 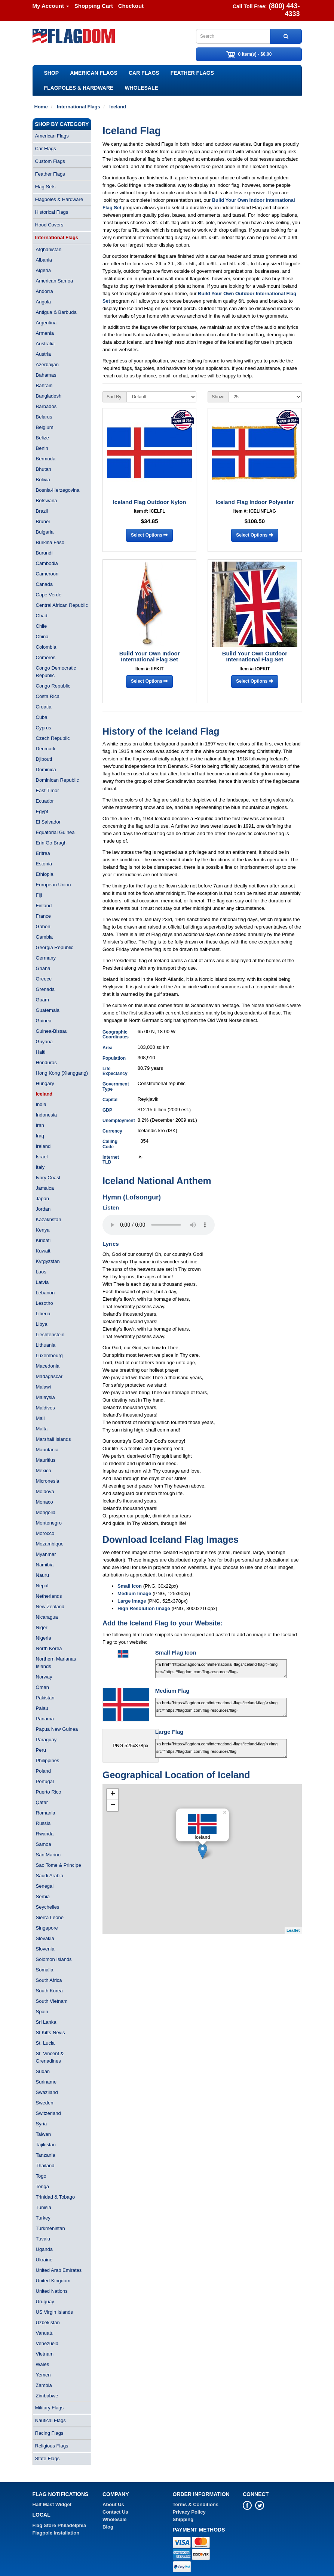 I want to click on Nautical Flags, so click(x=50, y=2420).